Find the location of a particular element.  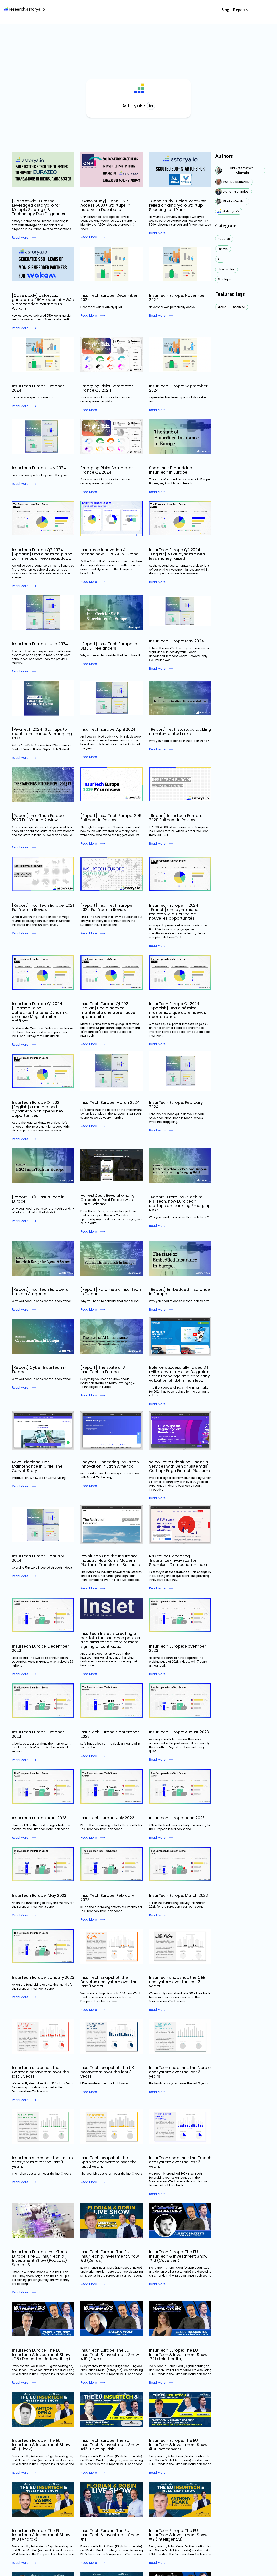

[home] is located at coordinates (23, 9).